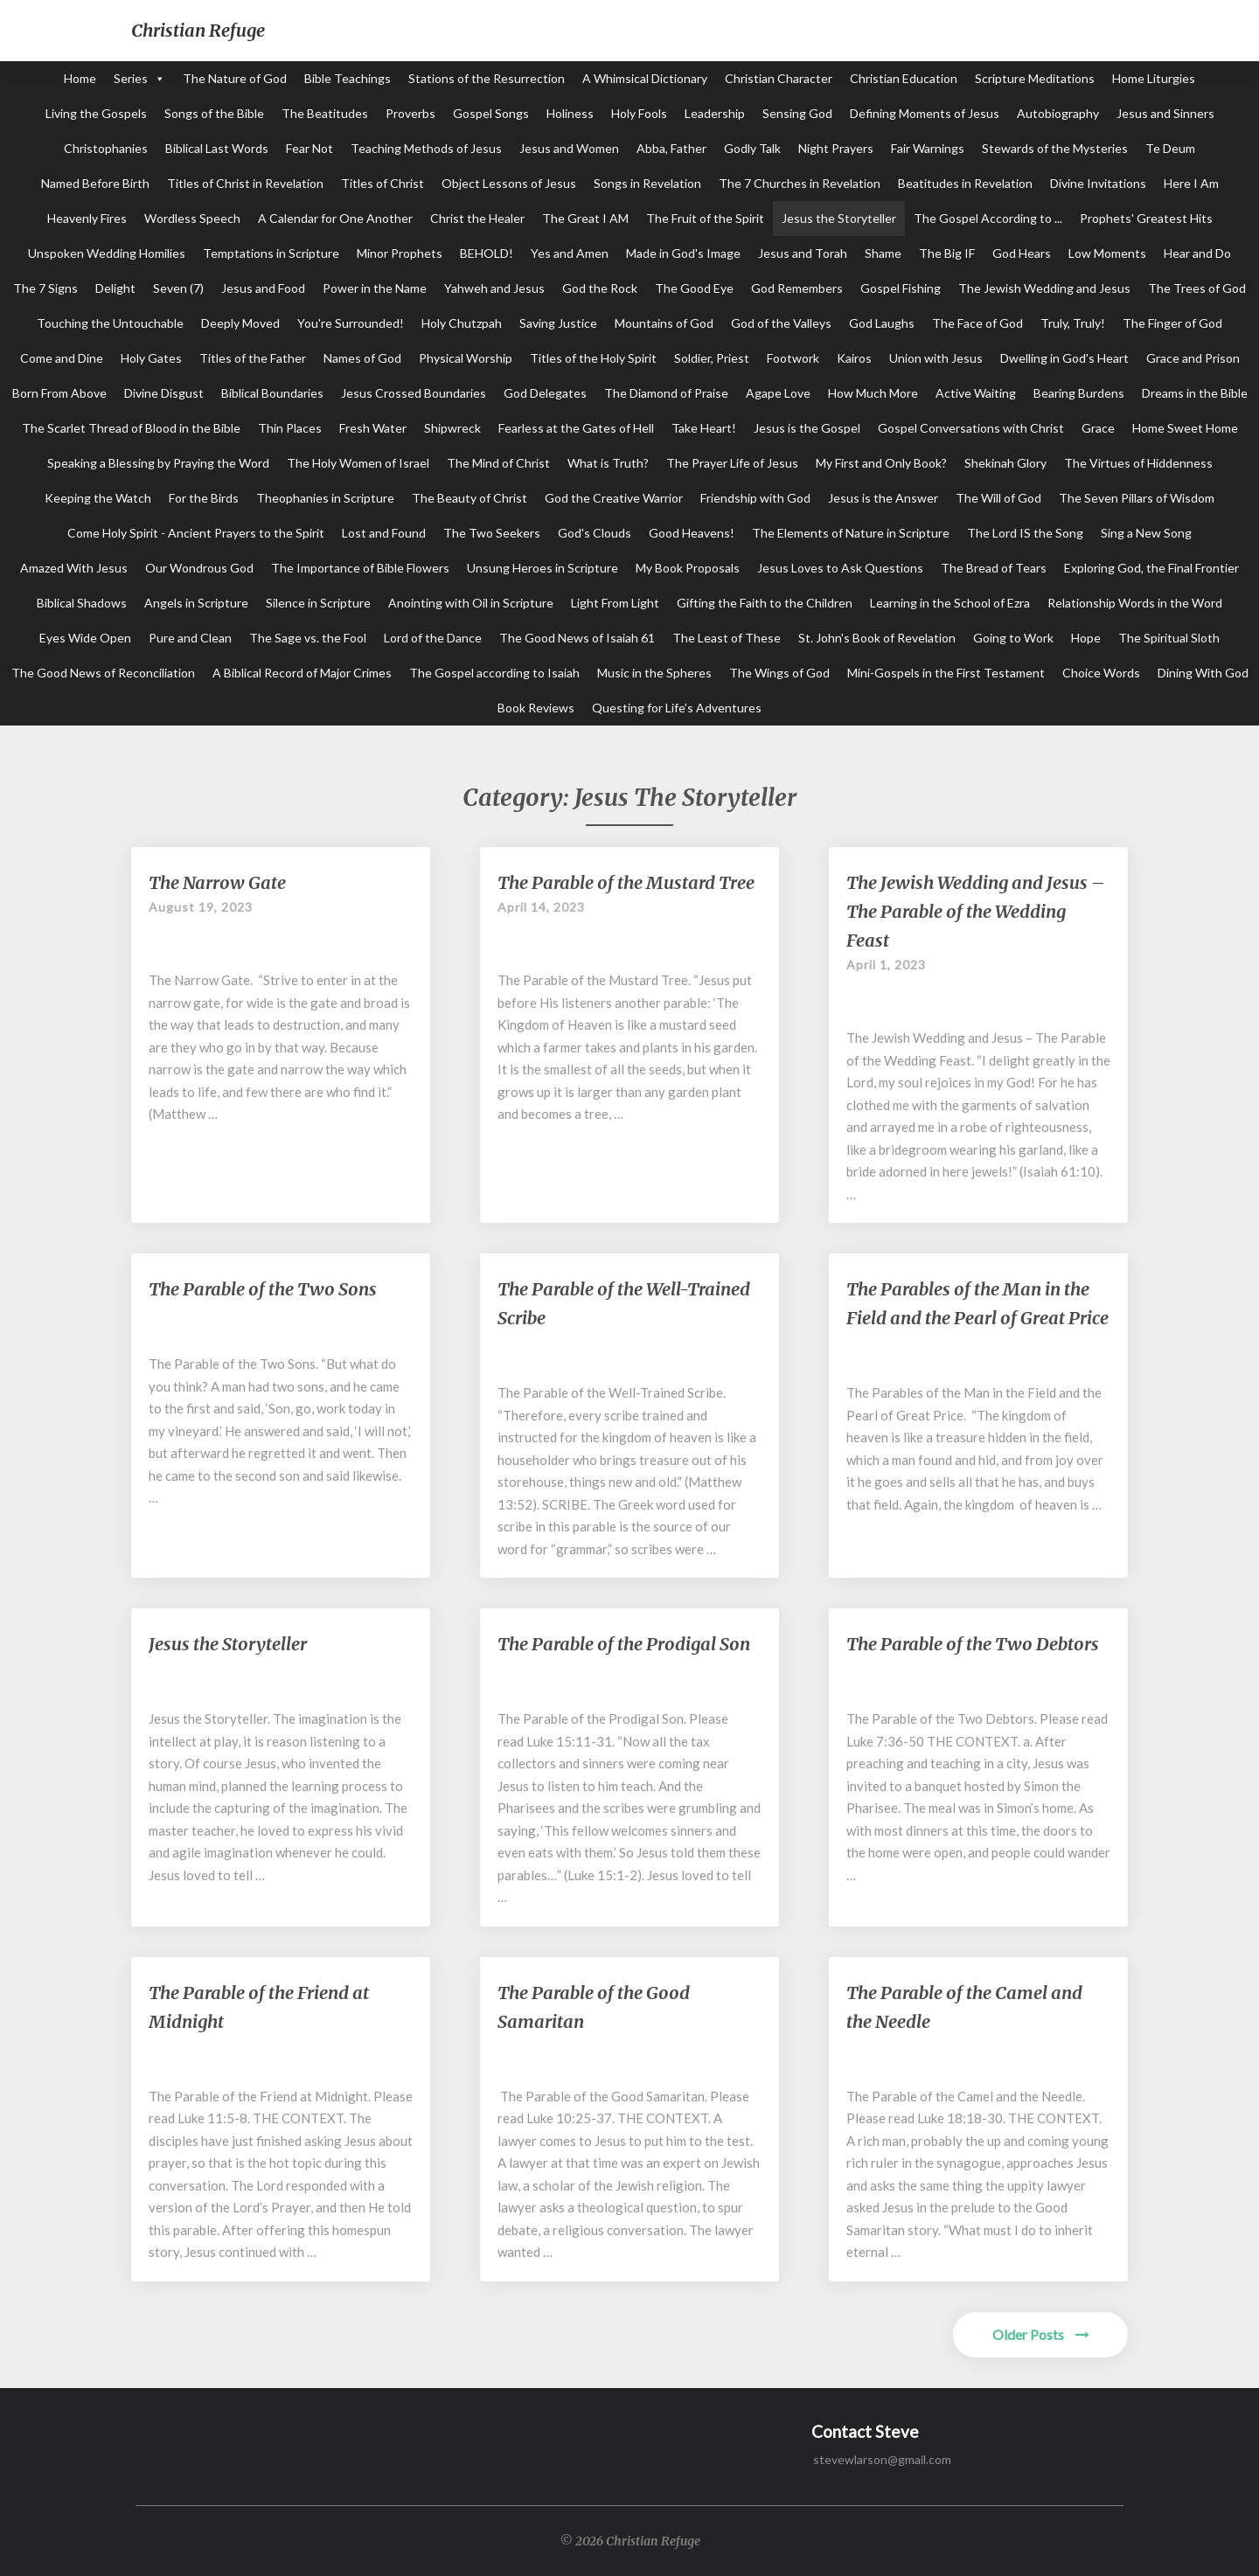 This screenshot has width=1259, height=2576. Describe the element at coordinates (585, 218) in the screenshot. I see `The Great I AM` at that location.